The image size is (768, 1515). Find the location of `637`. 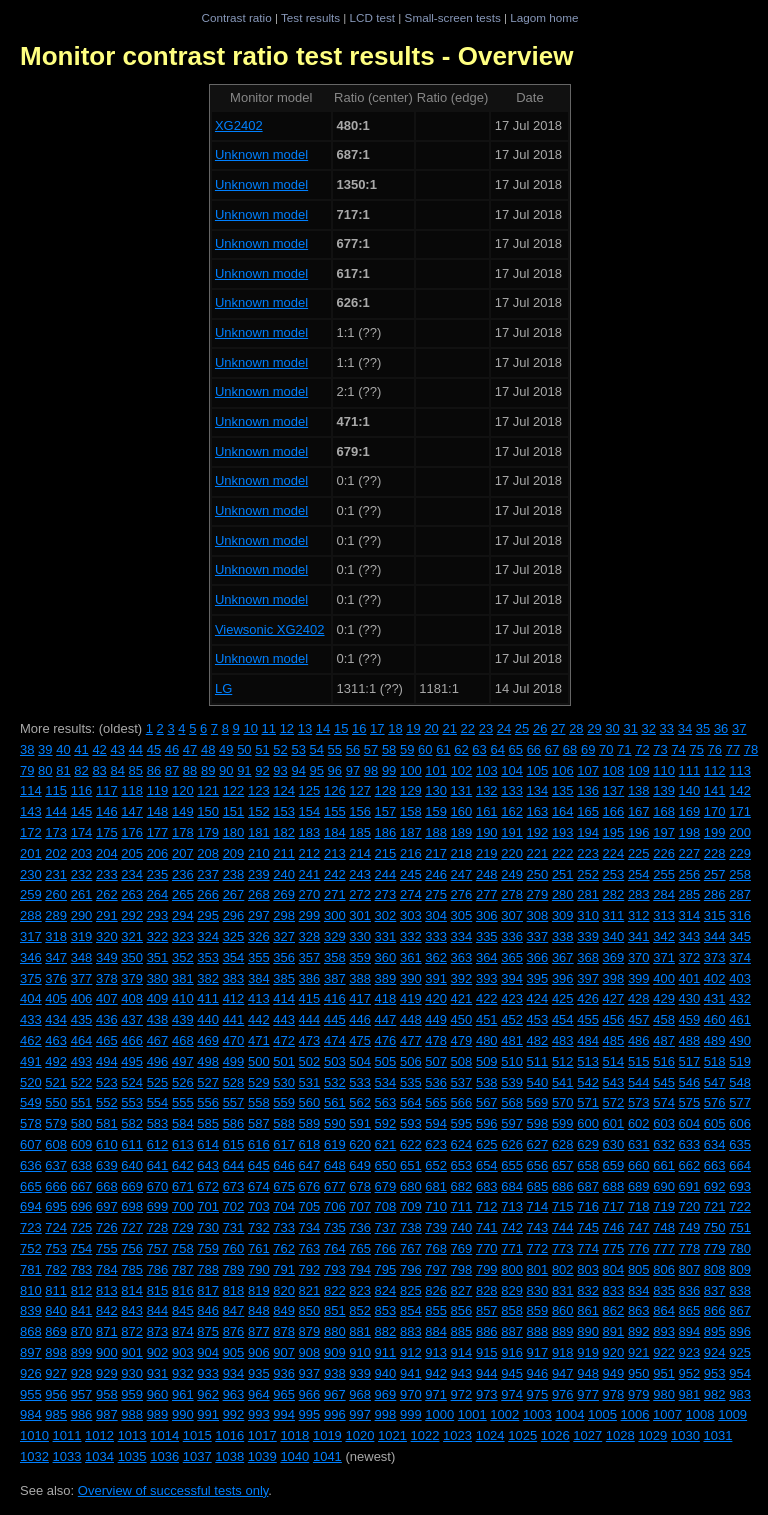

637 is located at coordinates (56, 1165).